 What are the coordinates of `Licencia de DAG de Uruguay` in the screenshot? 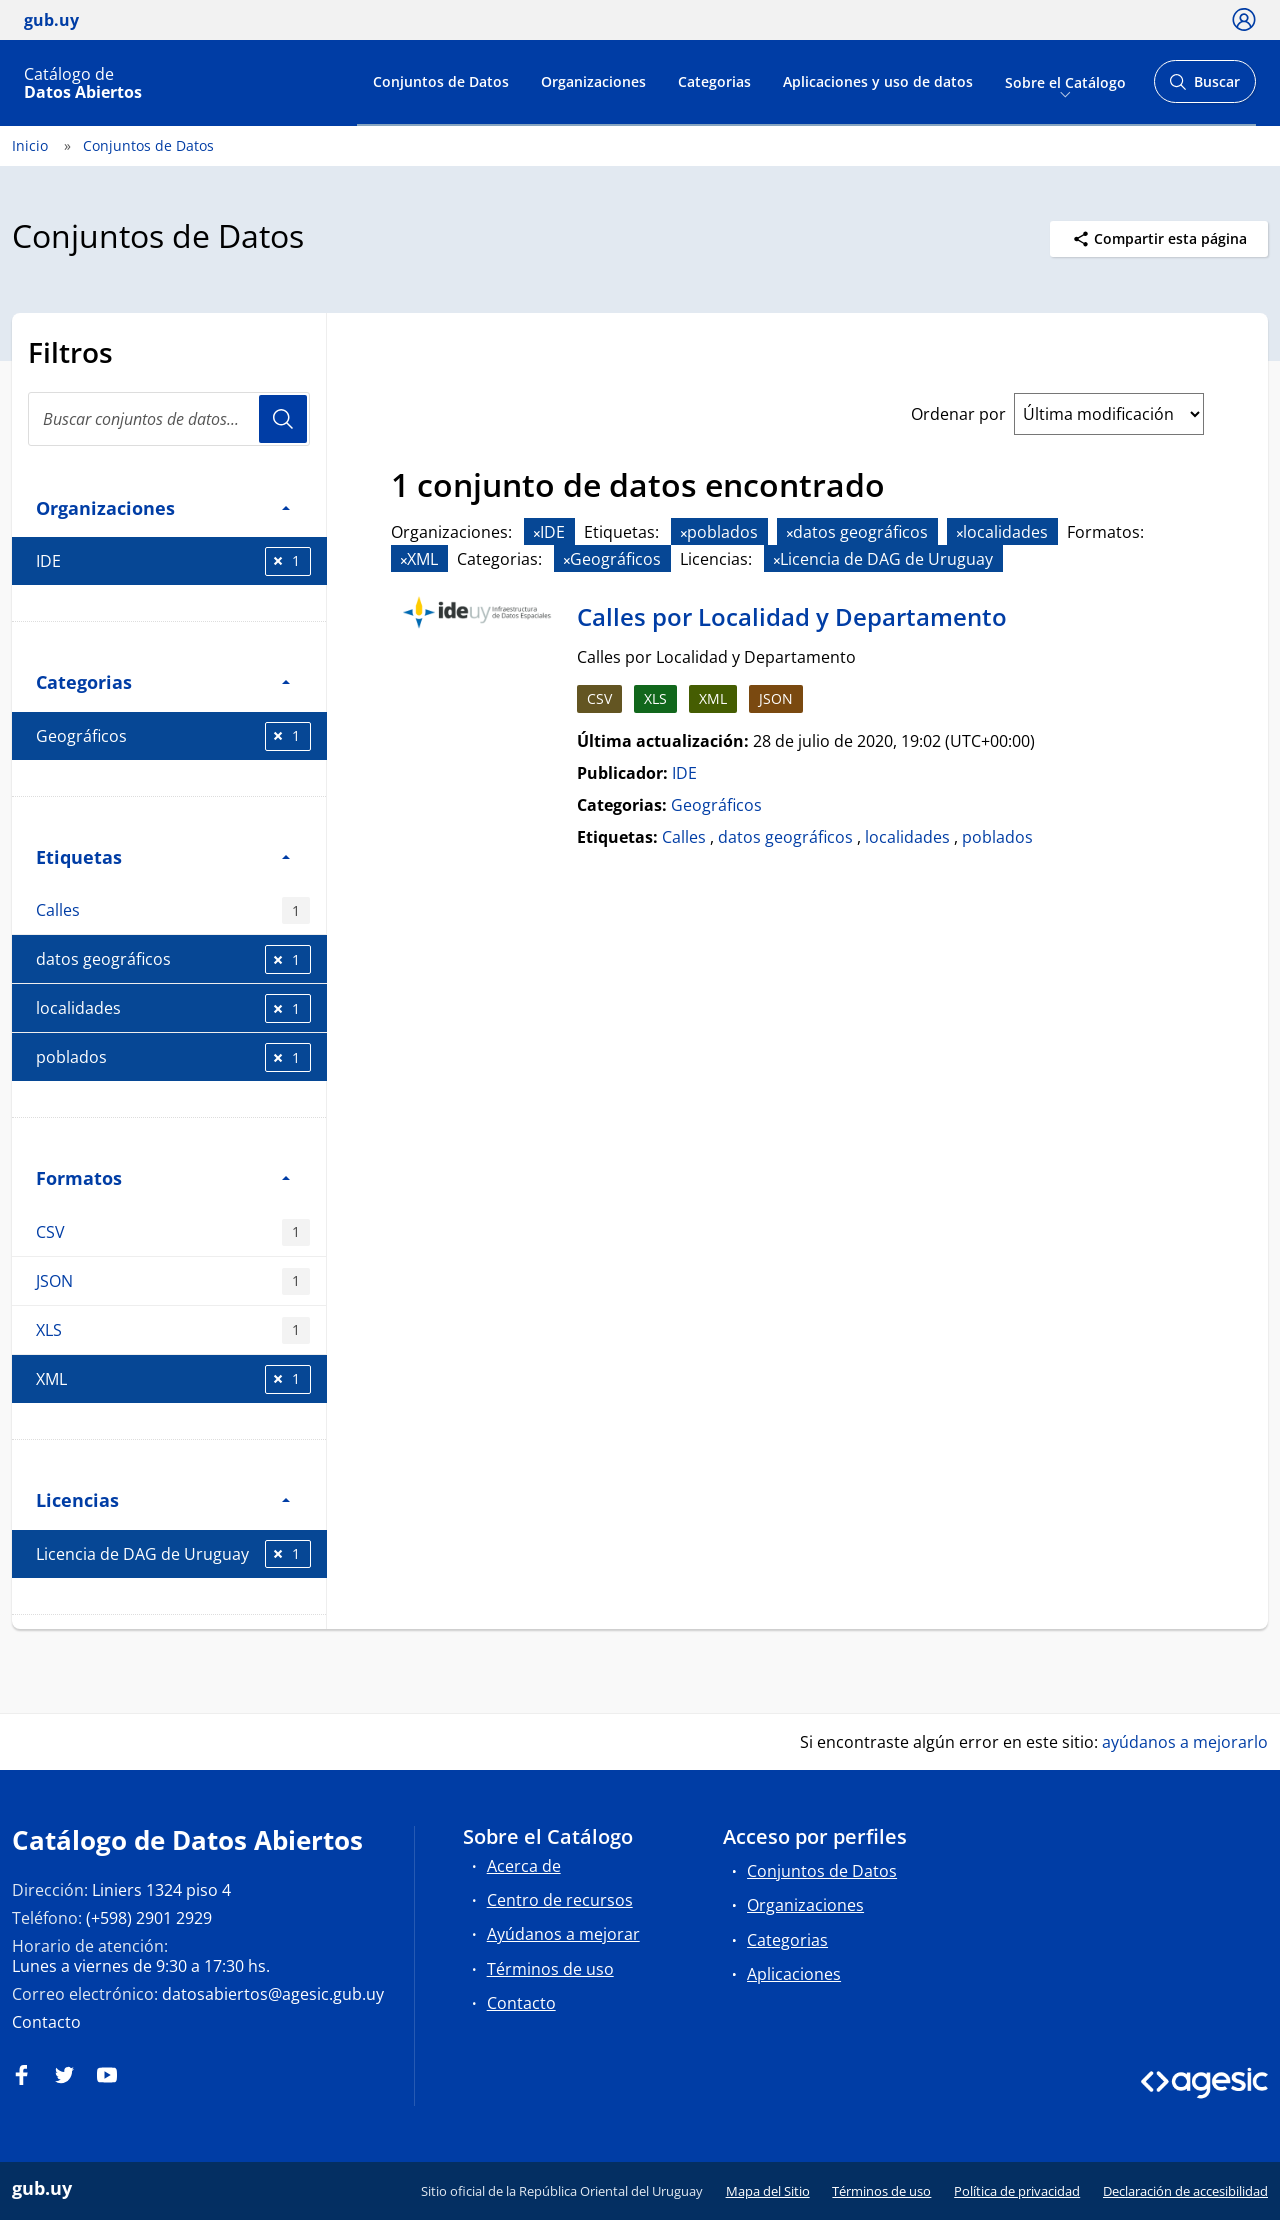 It's located at (173, 1554).